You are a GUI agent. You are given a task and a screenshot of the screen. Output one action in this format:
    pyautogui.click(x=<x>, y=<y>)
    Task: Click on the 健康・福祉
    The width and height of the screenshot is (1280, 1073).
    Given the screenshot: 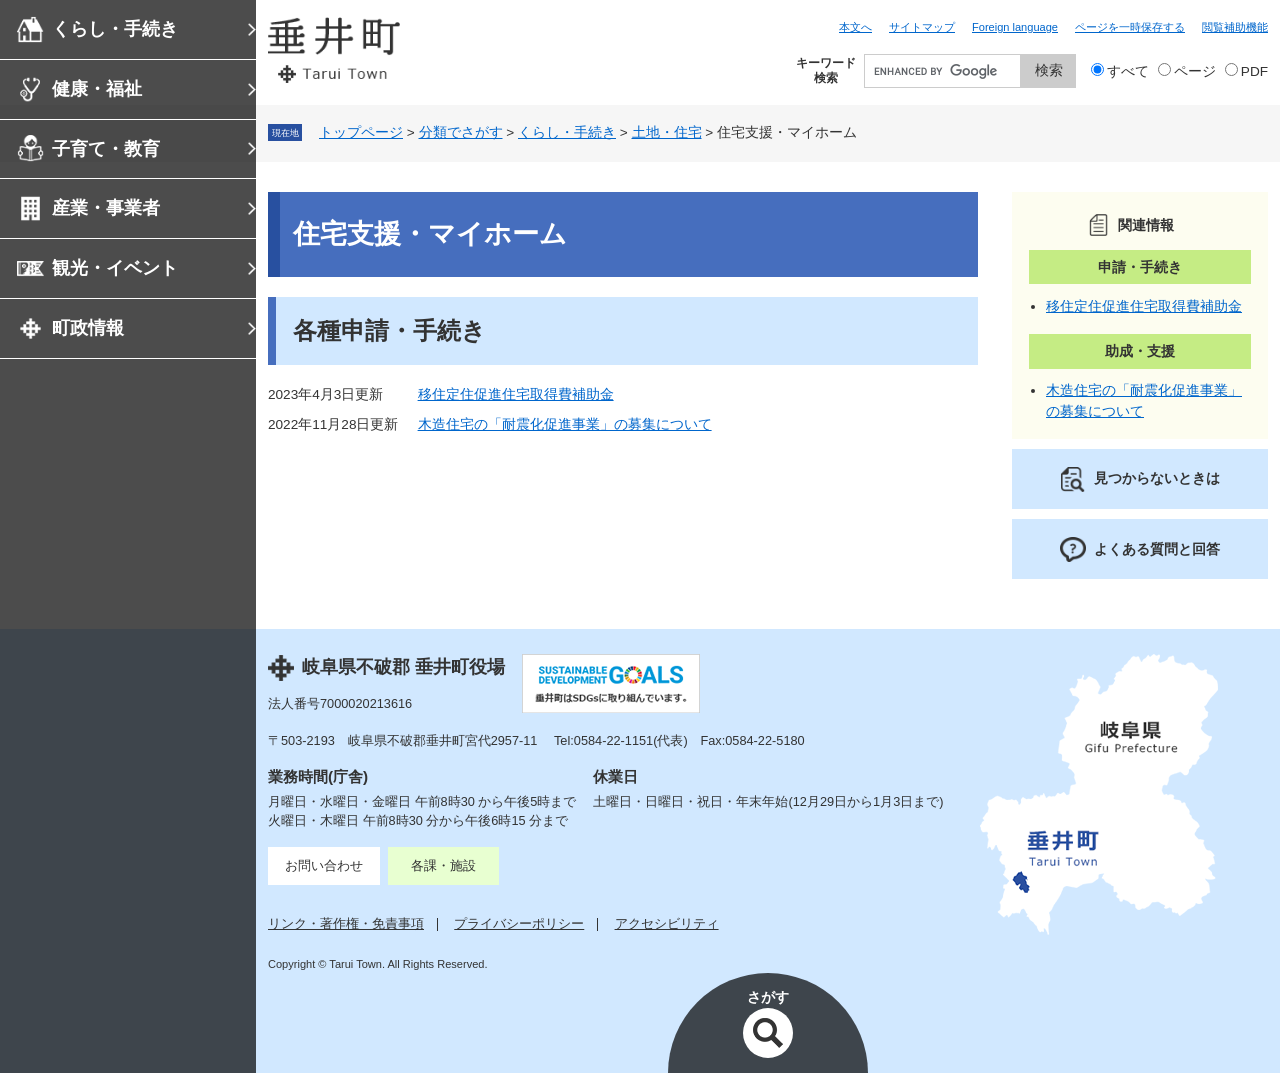 What is the action you would take?
    pyautogui.click(x=97, y=89)
    